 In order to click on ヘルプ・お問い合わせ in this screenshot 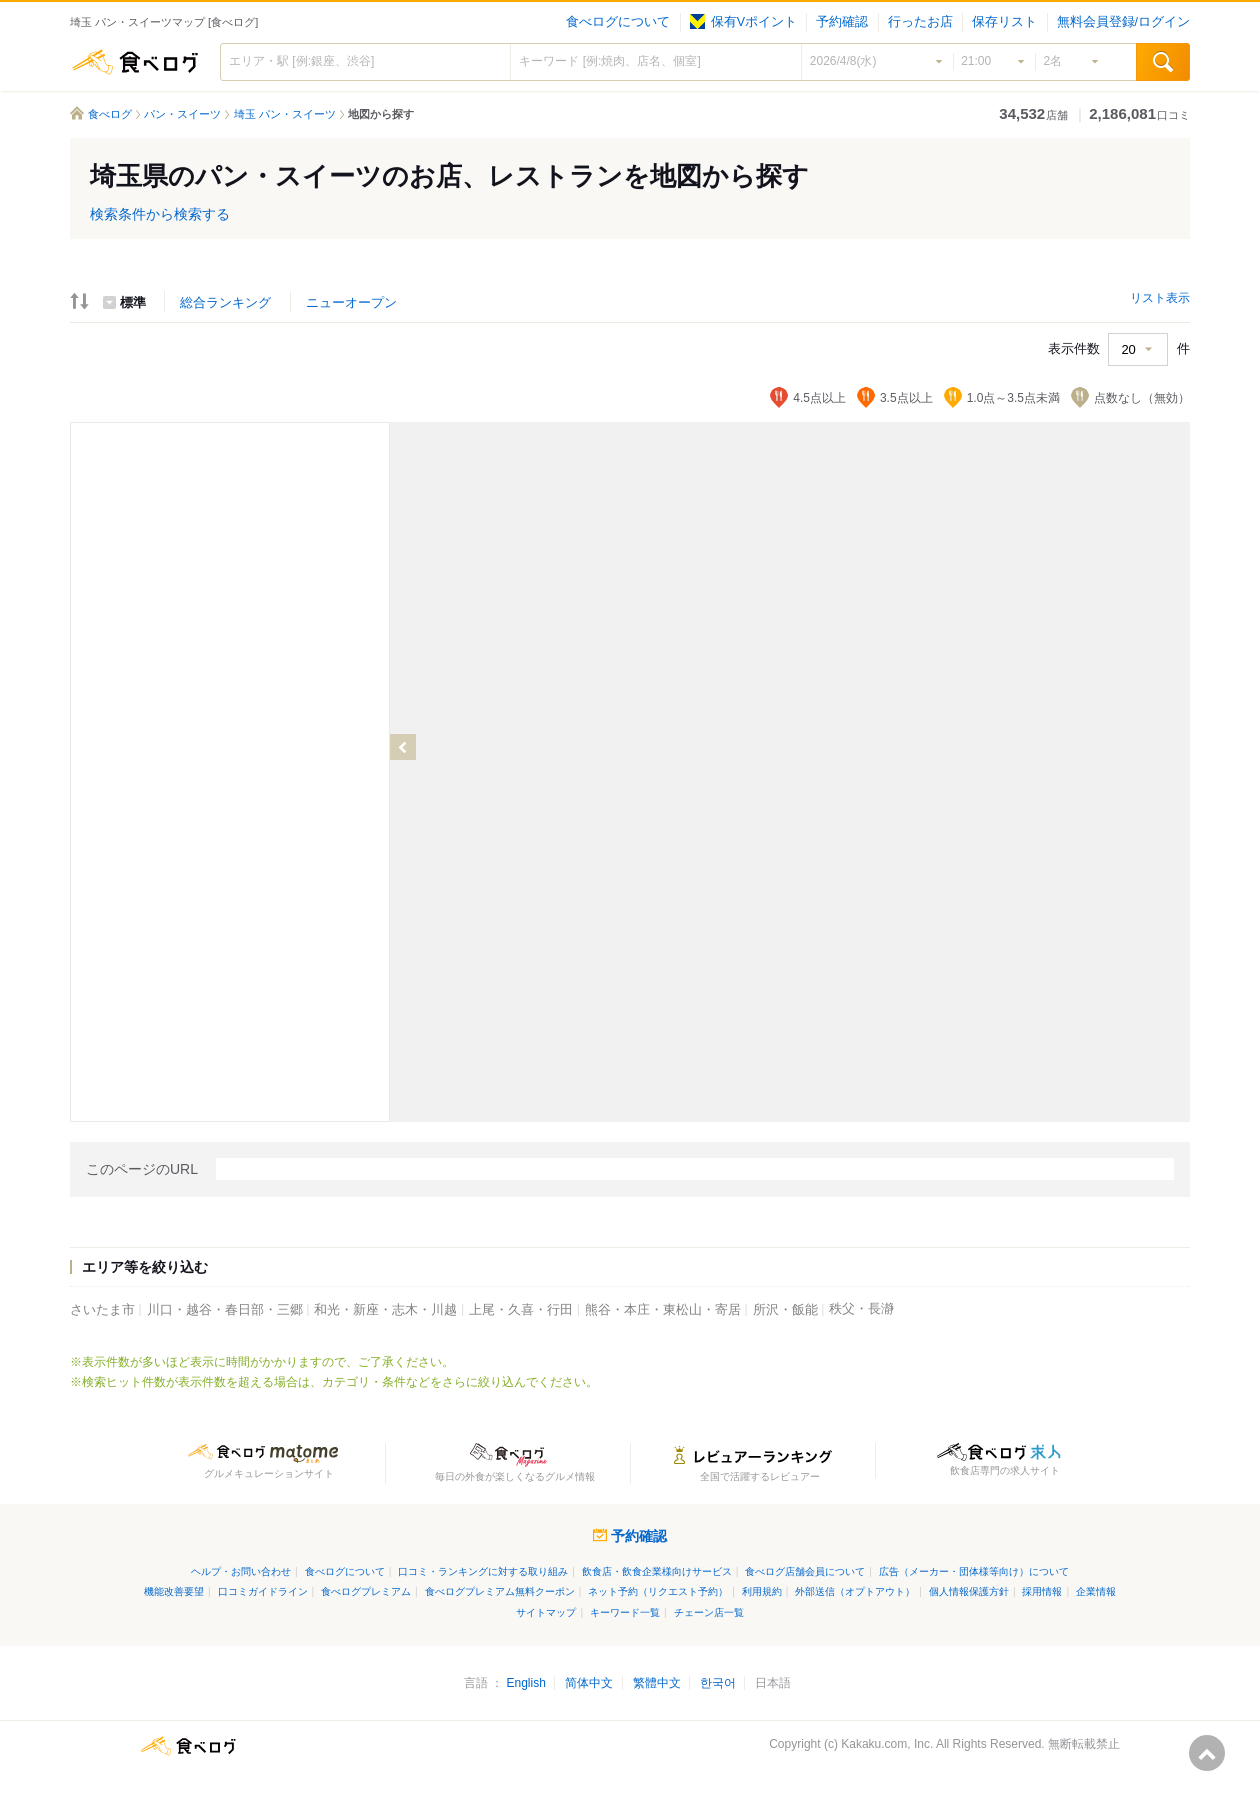, I will do `click(241, 1571)`.